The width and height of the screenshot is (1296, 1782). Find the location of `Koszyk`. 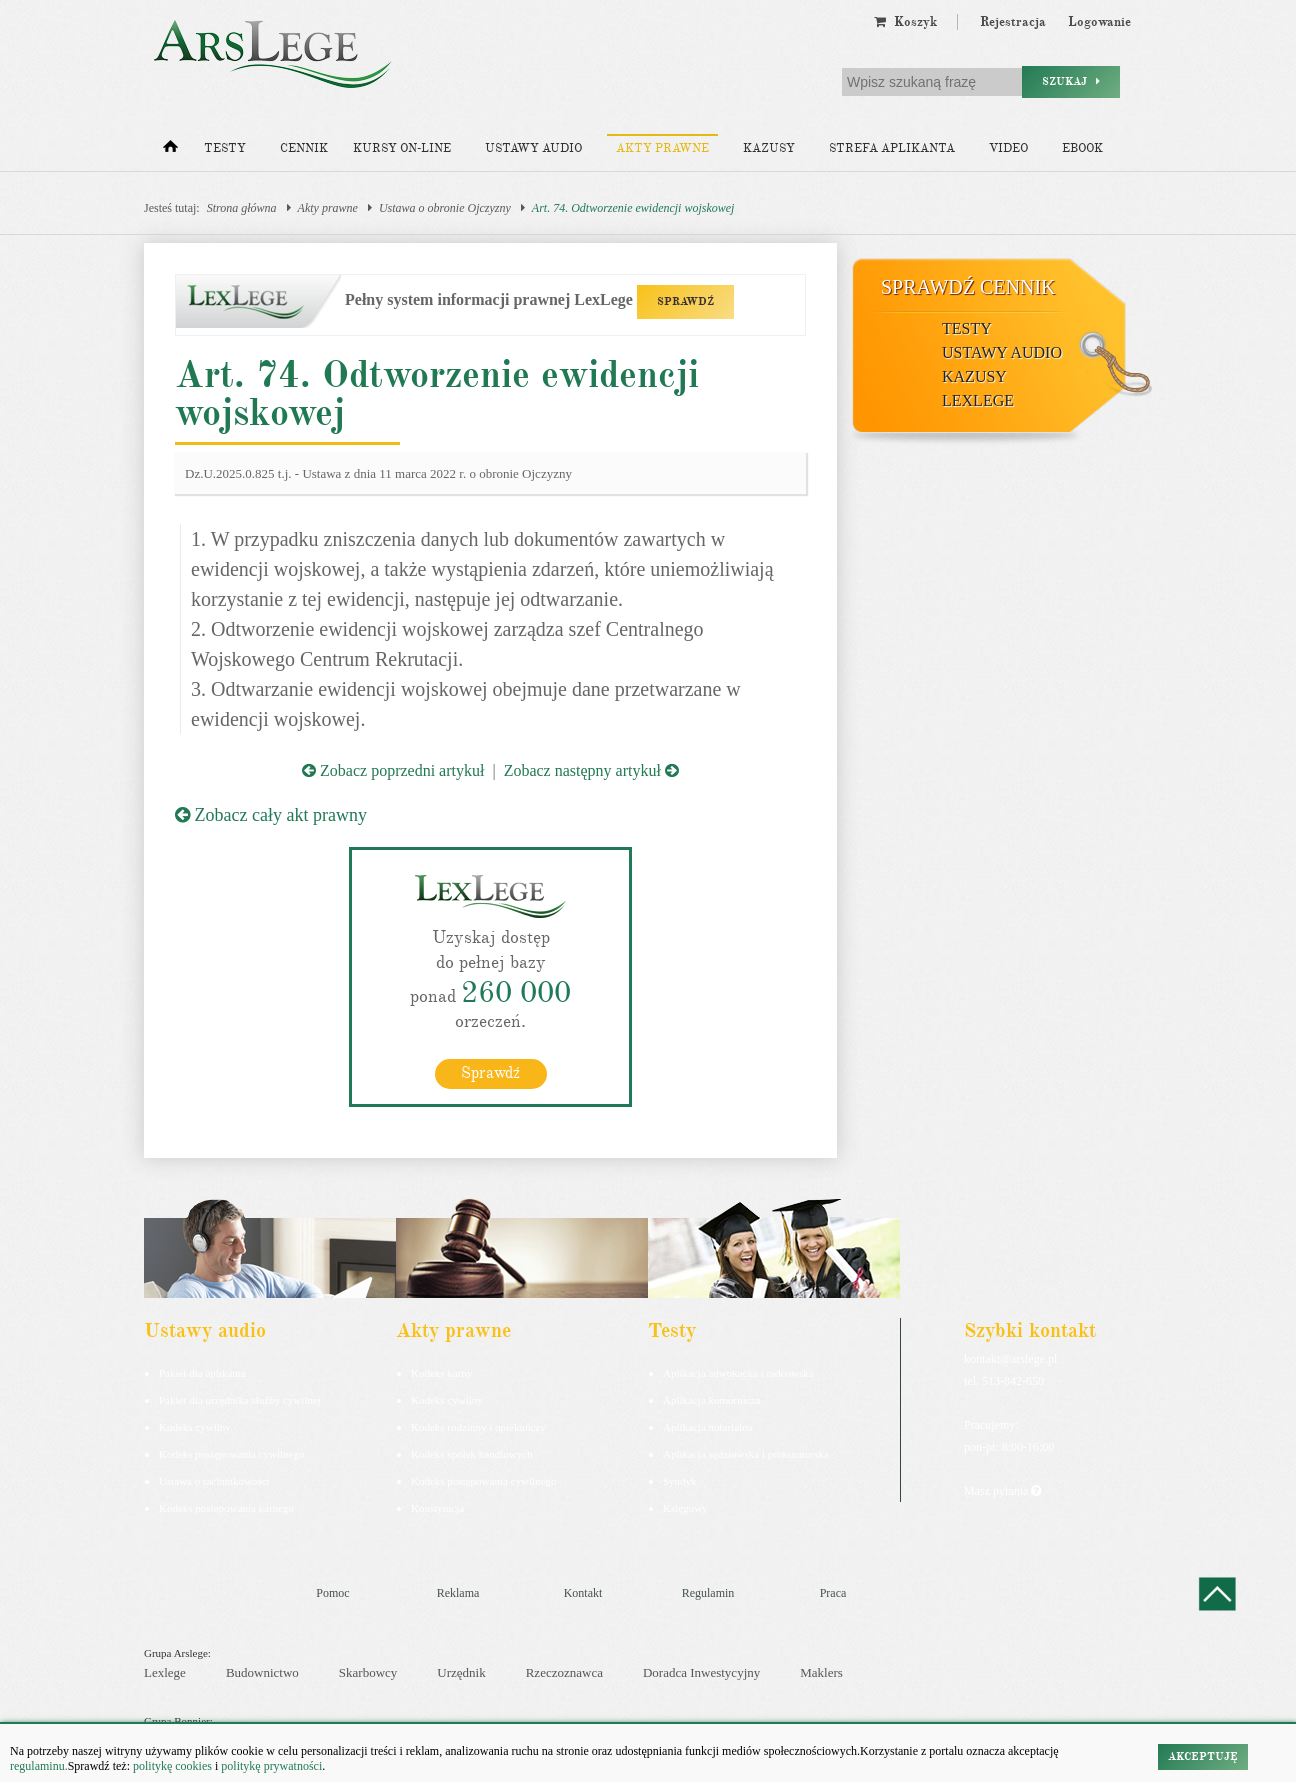

Koszyk is located at coordinates (905, 22).